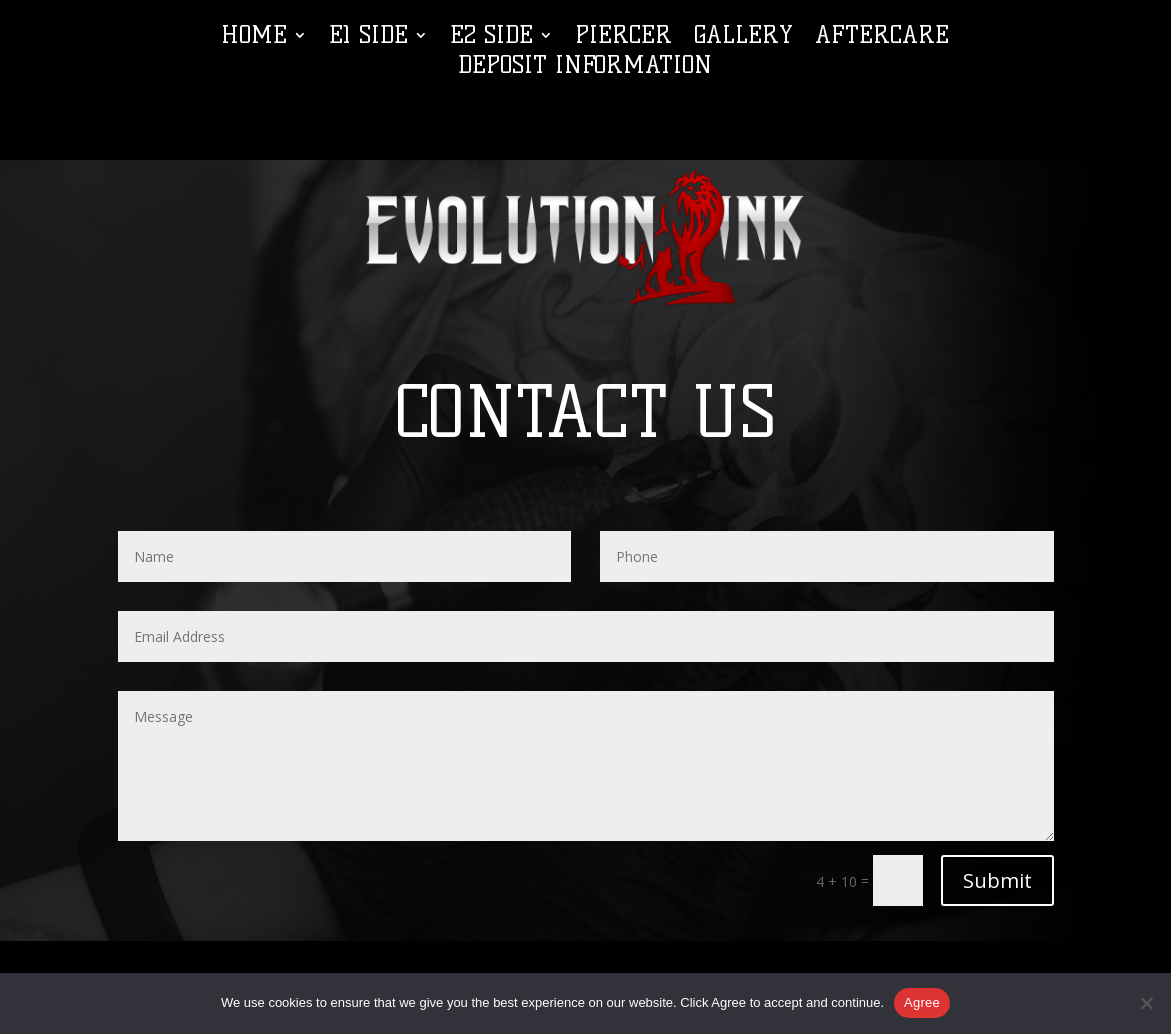 This screenshot has width=1171, height=1034. Describe the element at coordinates (491, 38) in the screenshot. I see `E2 Side` at that location.